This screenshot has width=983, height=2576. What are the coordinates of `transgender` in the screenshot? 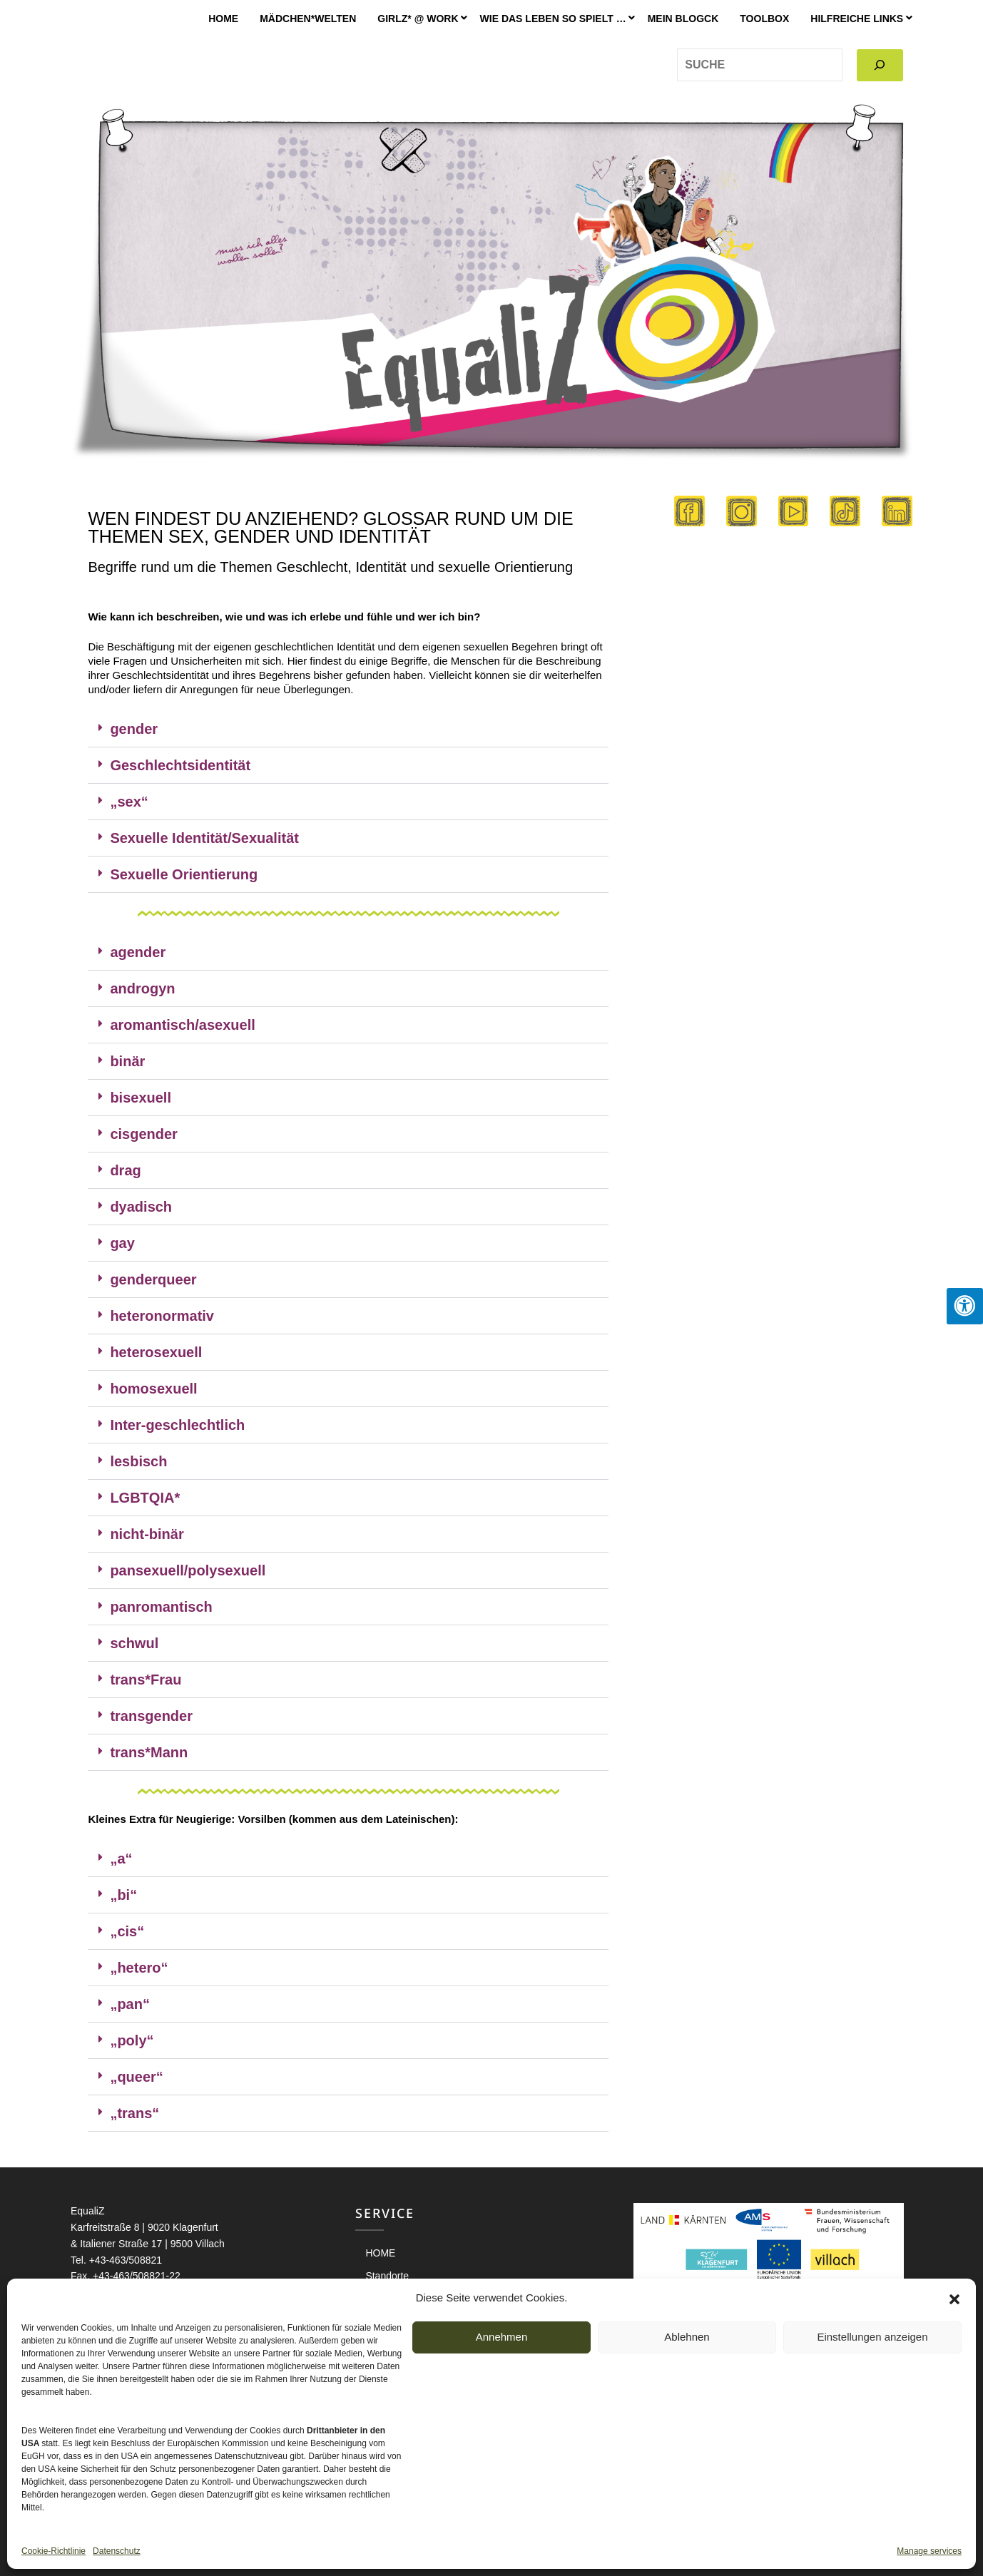 It's located at (151, 1716).